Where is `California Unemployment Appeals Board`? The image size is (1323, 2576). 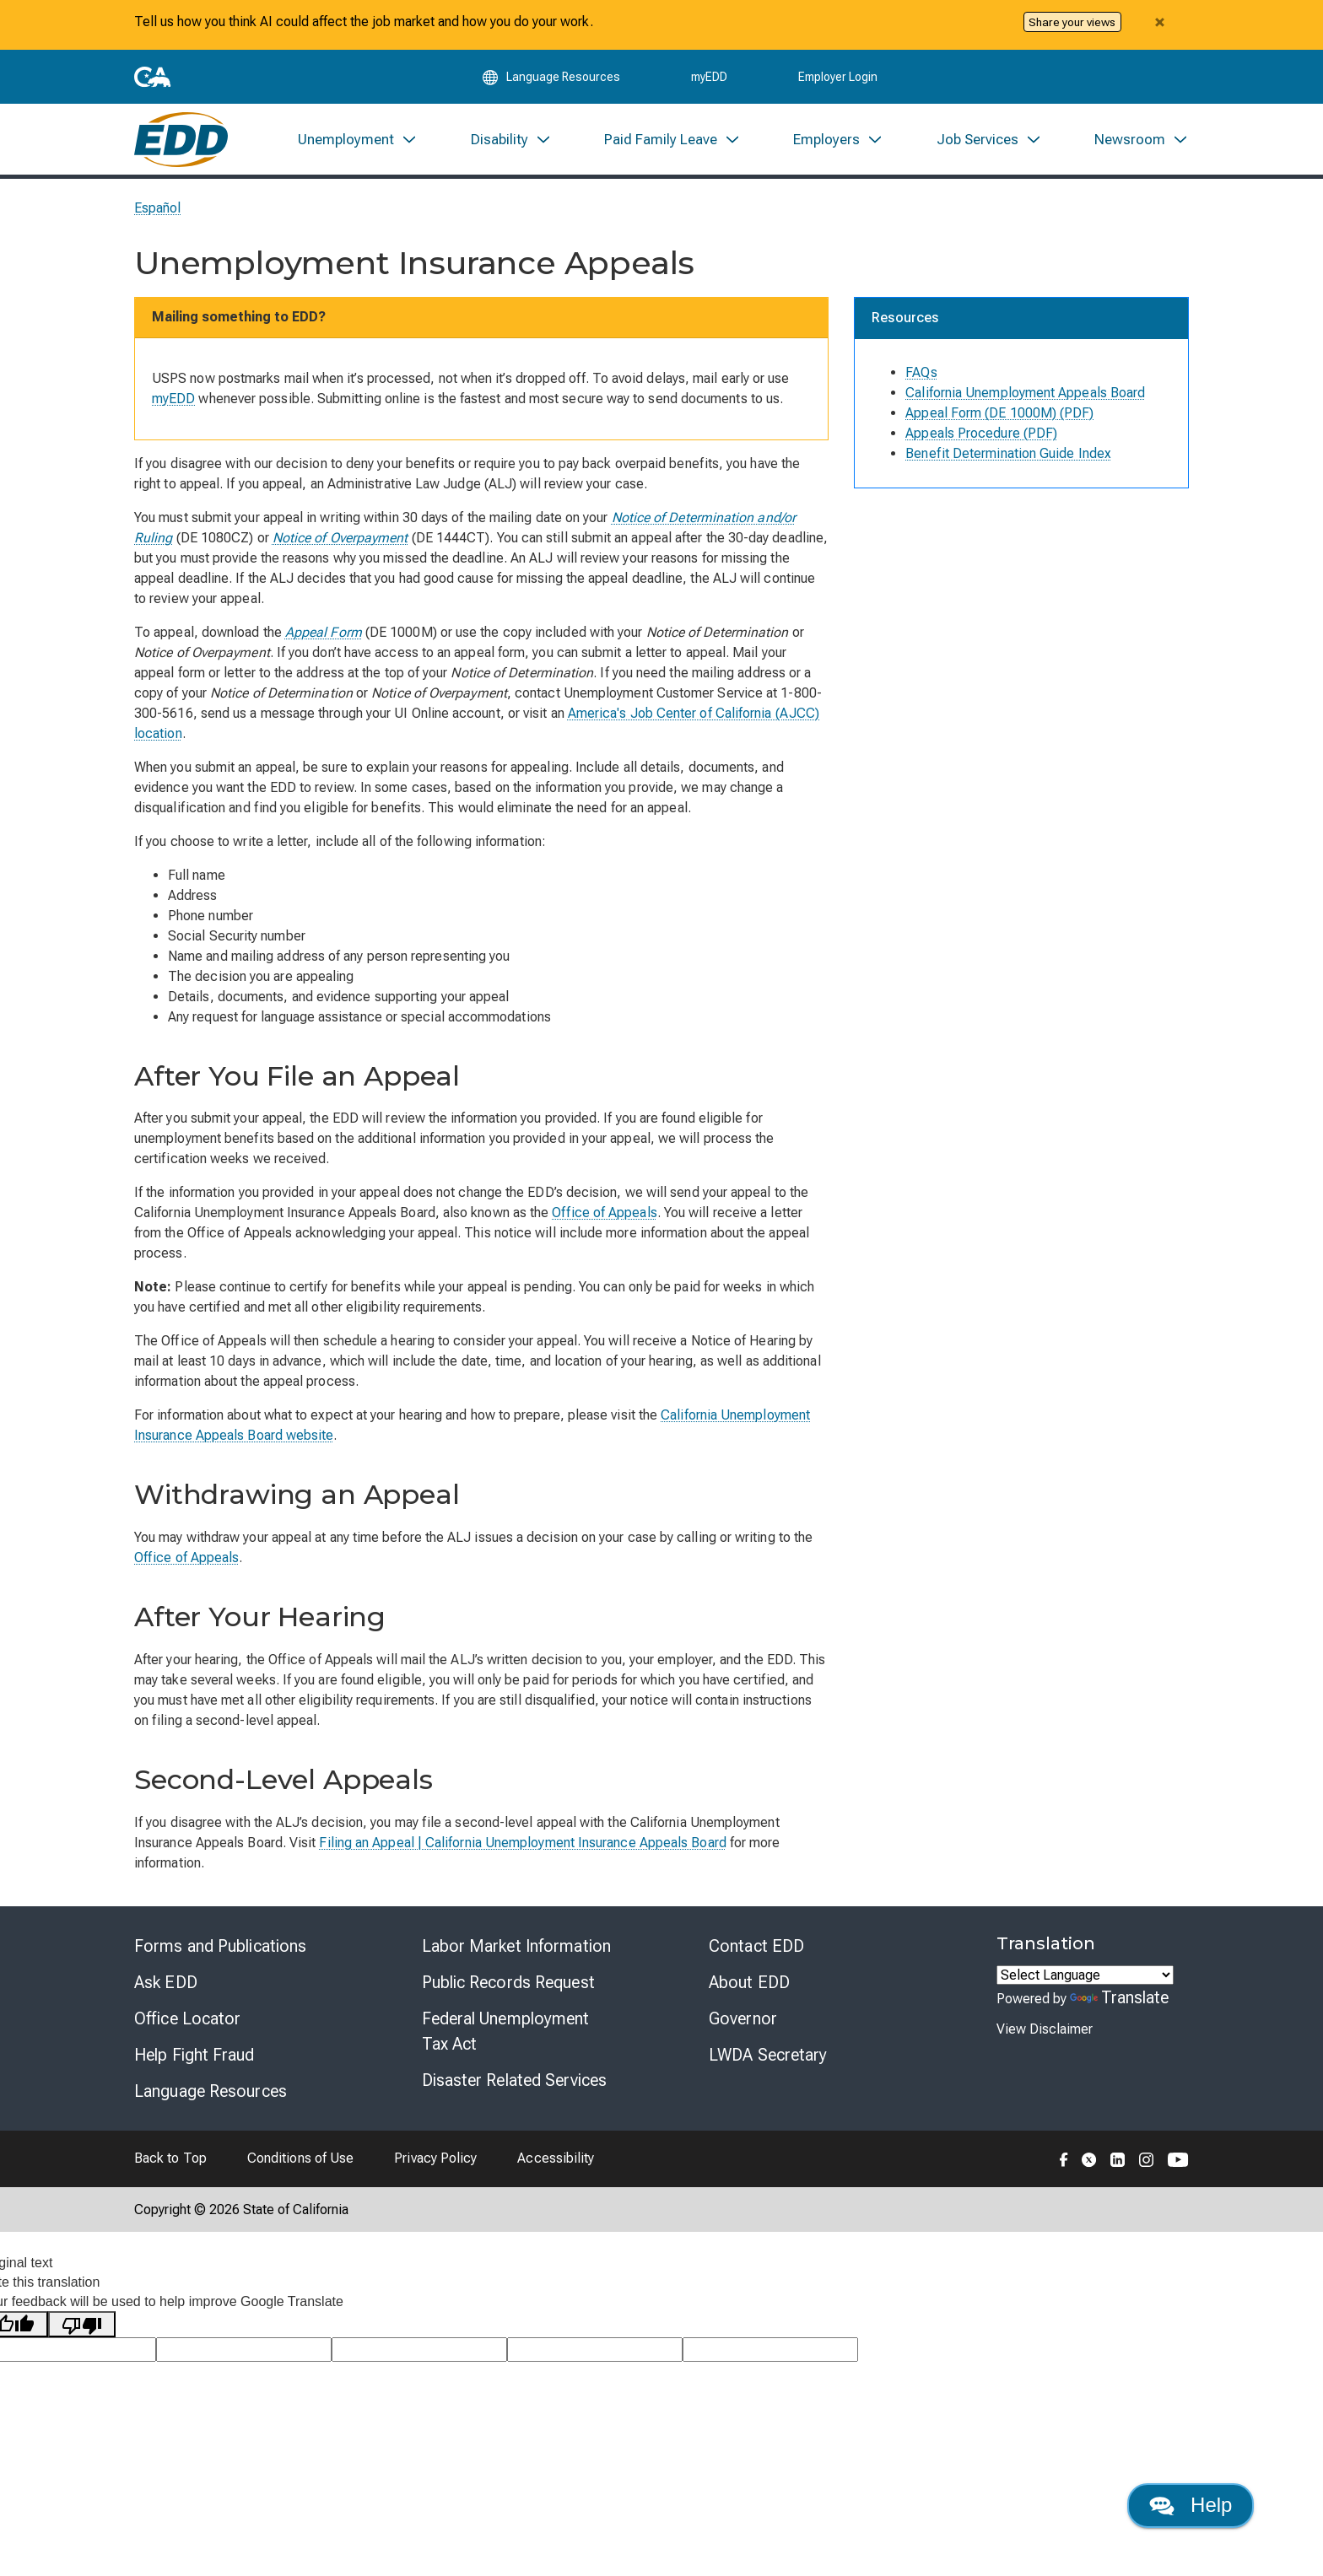
California Unemployment Appeals Board is located at coordinates (1025, 394).